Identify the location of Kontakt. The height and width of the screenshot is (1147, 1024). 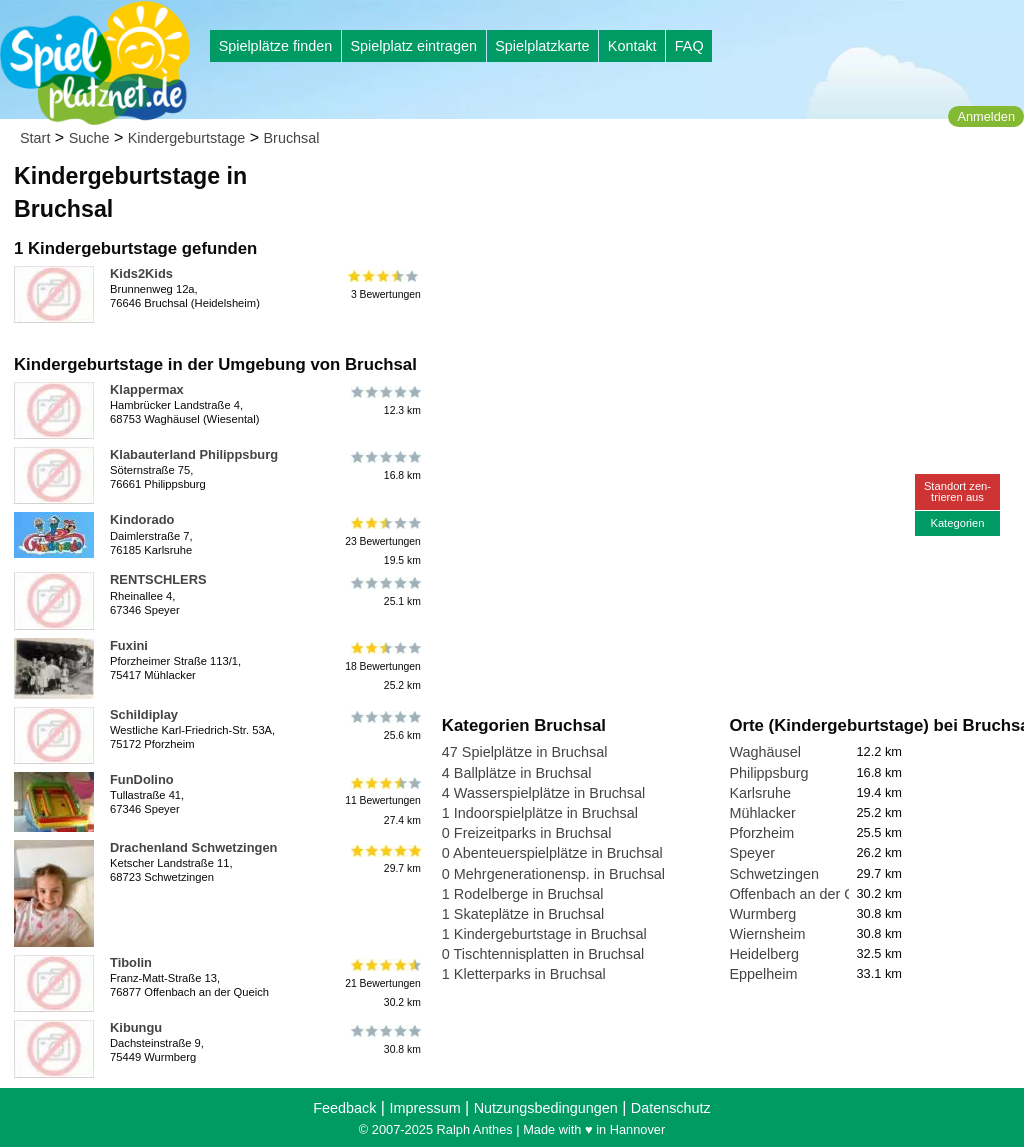
(632, 46).